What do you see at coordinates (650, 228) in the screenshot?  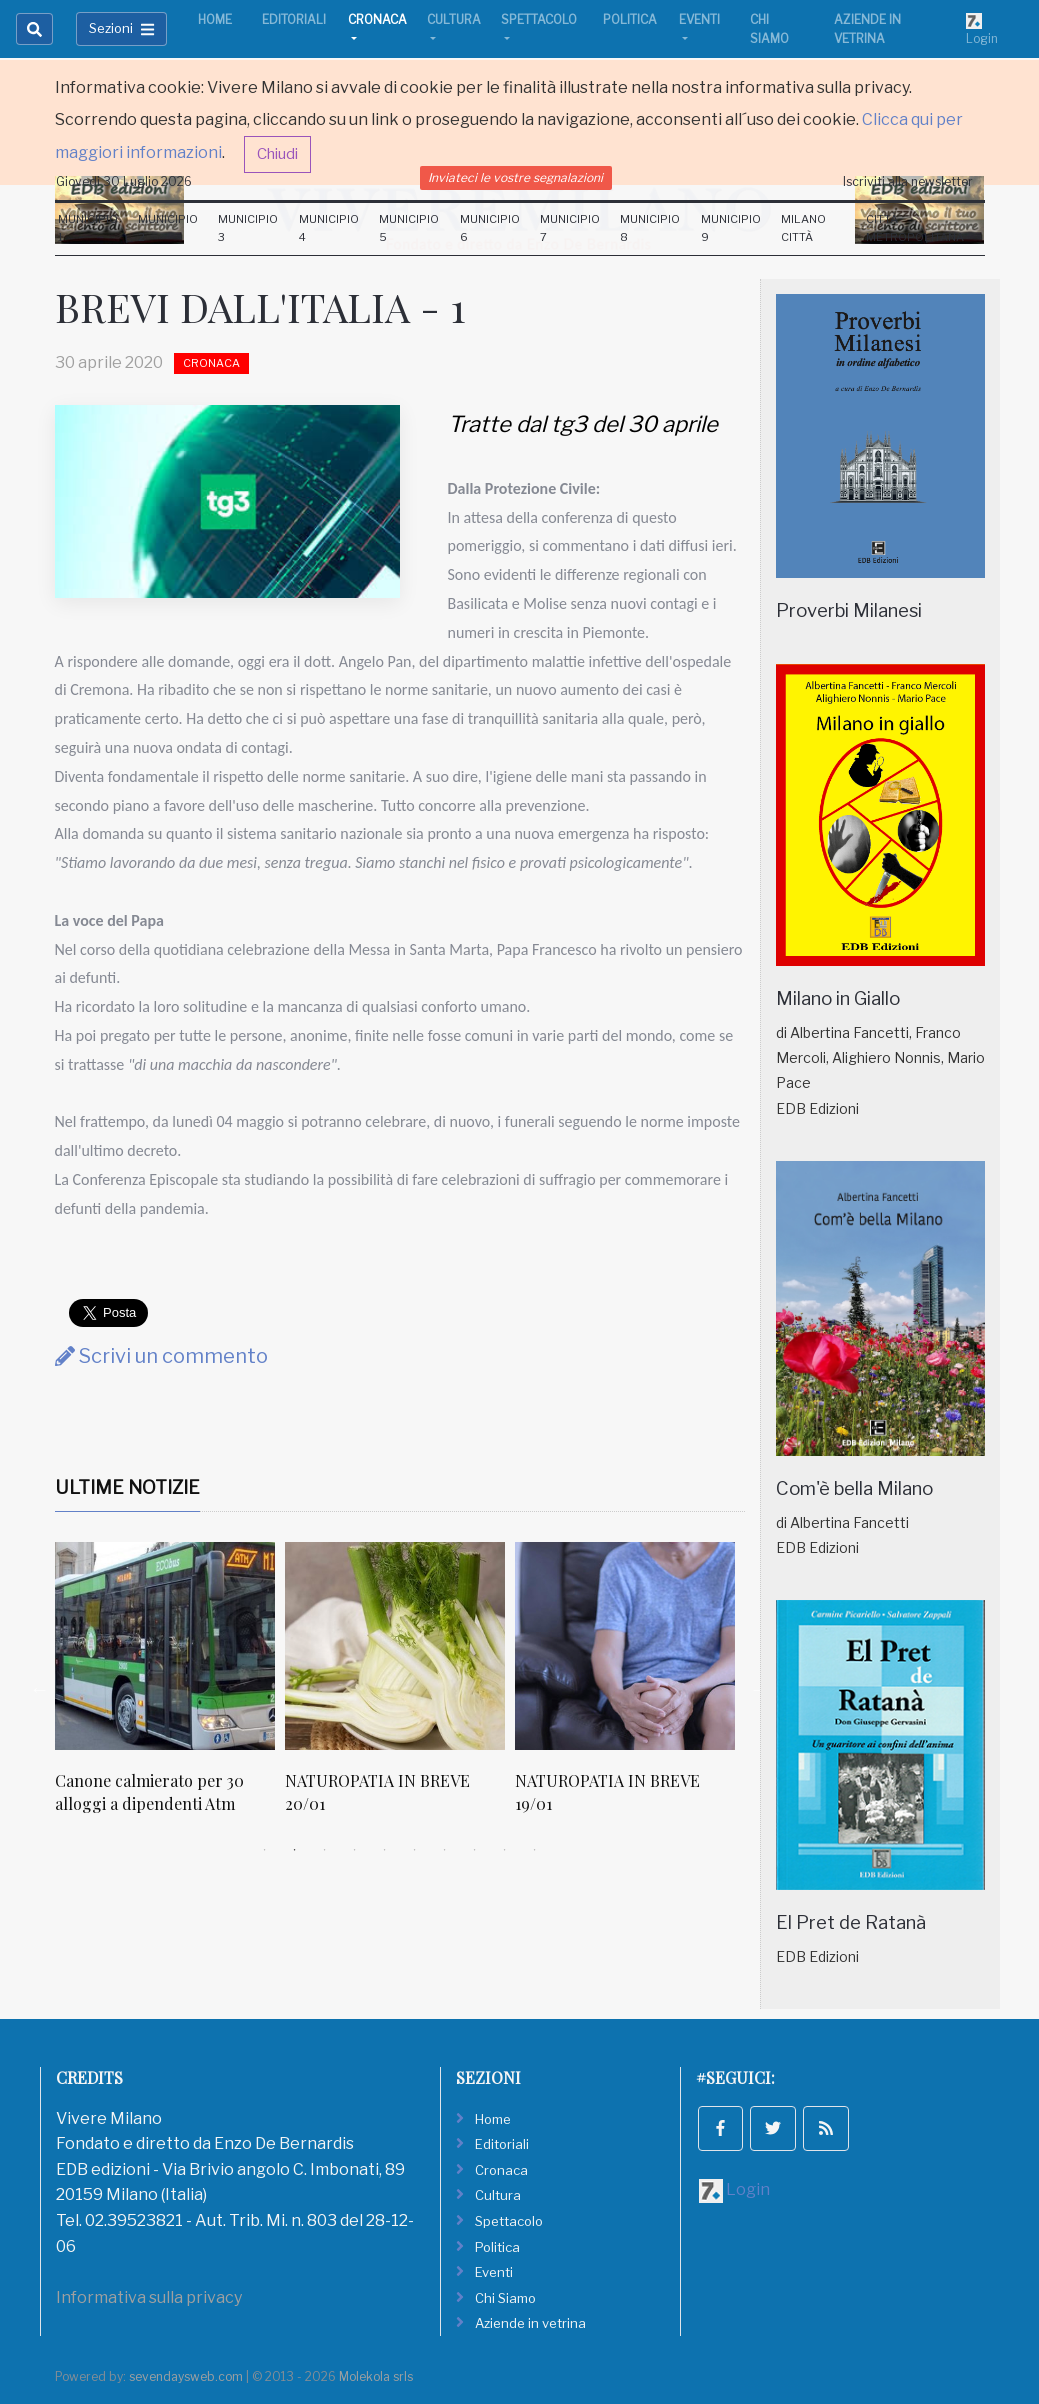 I see `Municipio 8` at bounding box center [650, 228].